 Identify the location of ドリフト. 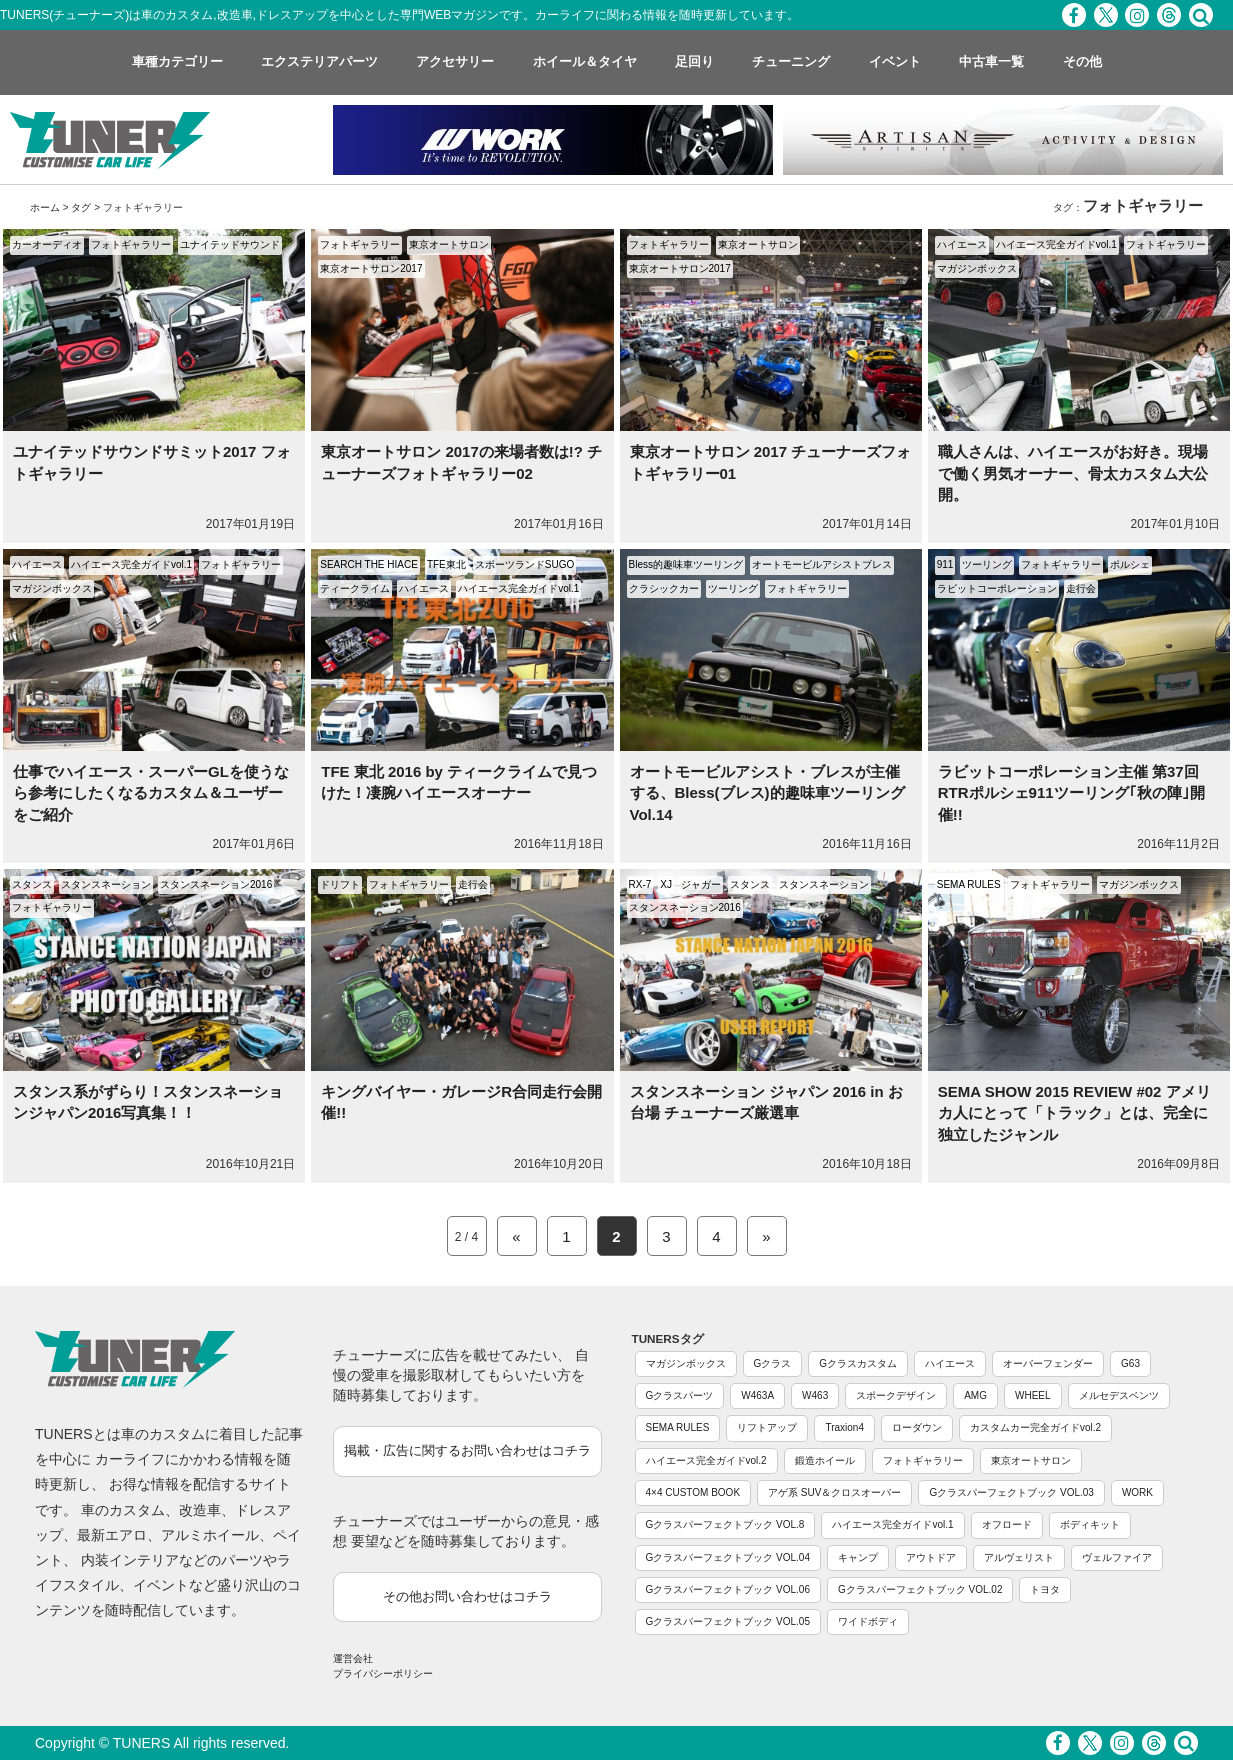
(340, 884).